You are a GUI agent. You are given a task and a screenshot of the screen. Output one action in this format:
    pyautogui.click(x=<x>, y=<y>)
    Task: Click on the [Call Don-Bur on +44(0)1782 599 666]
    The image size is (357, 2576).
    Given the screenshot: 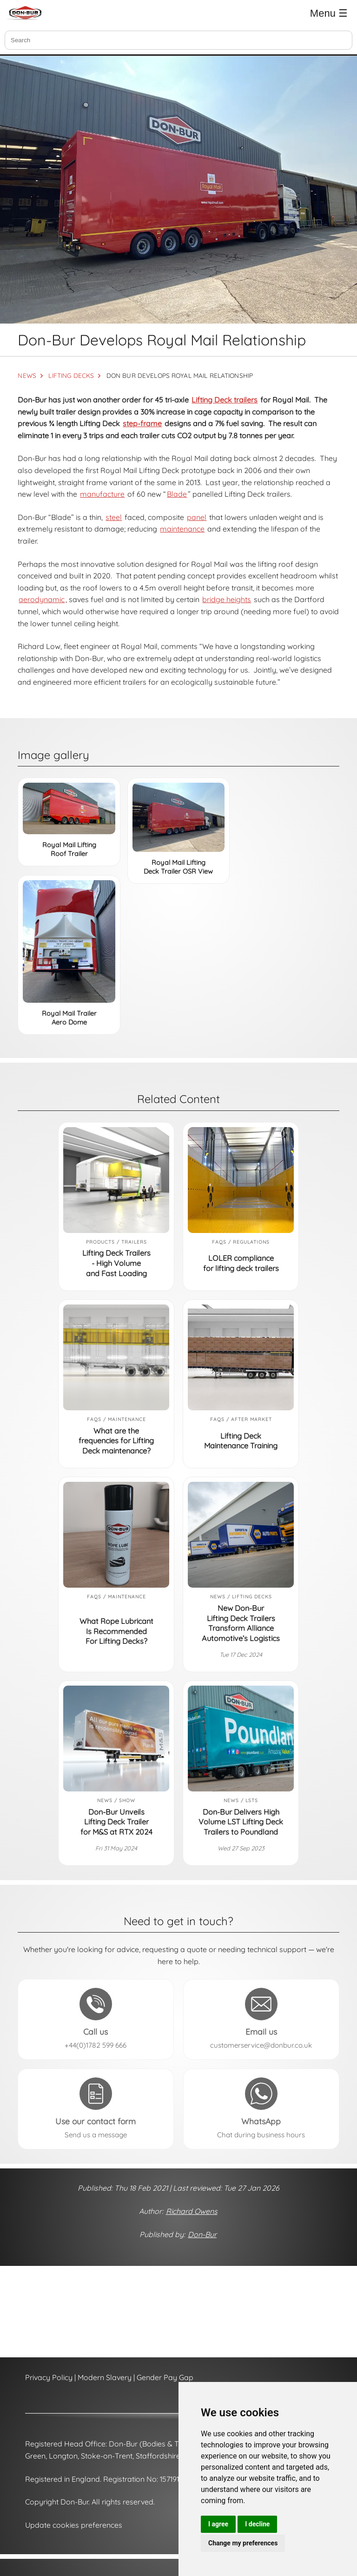 What is the action you would take?
    pyautogui.click(x=96, y=2019)
    